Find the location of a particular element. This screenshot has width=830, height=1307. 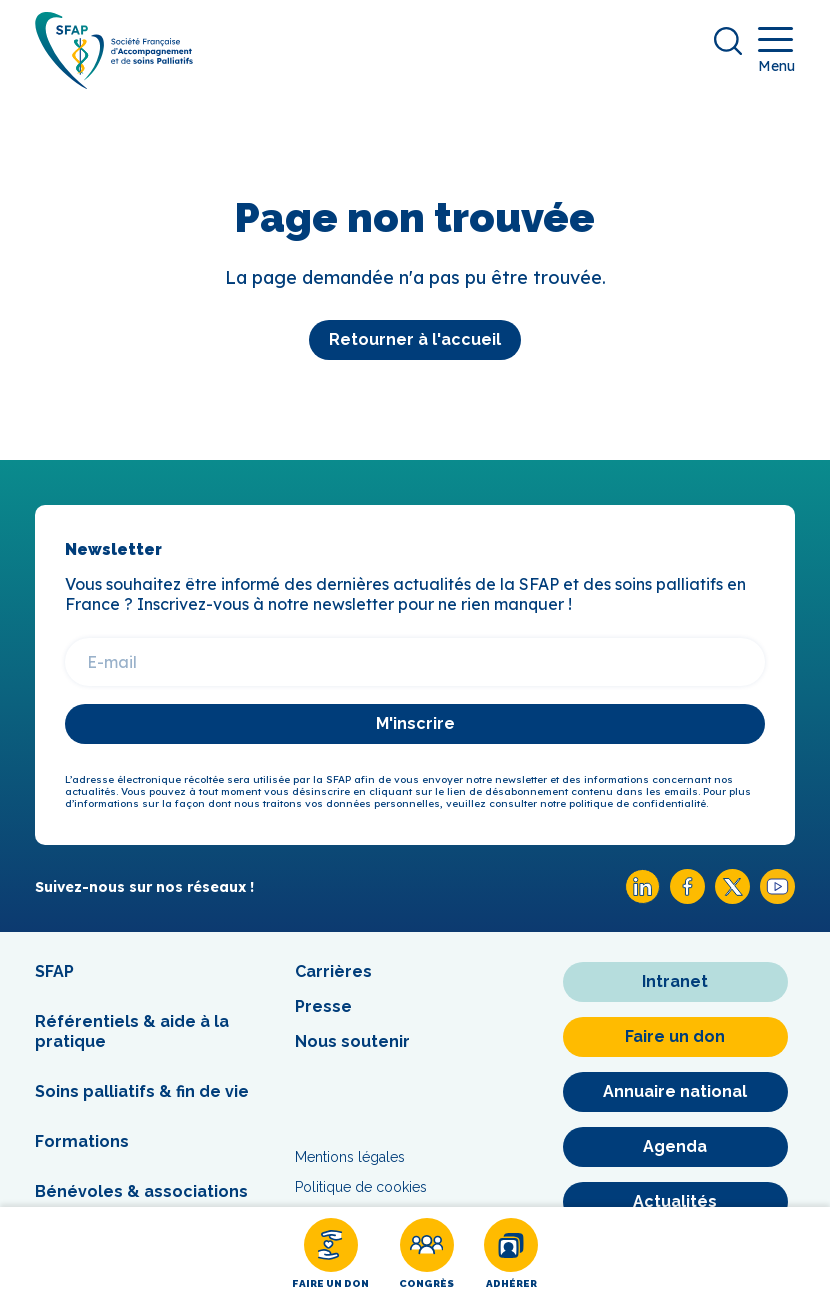

[Actualités] is located at coordinates (675, 1202).